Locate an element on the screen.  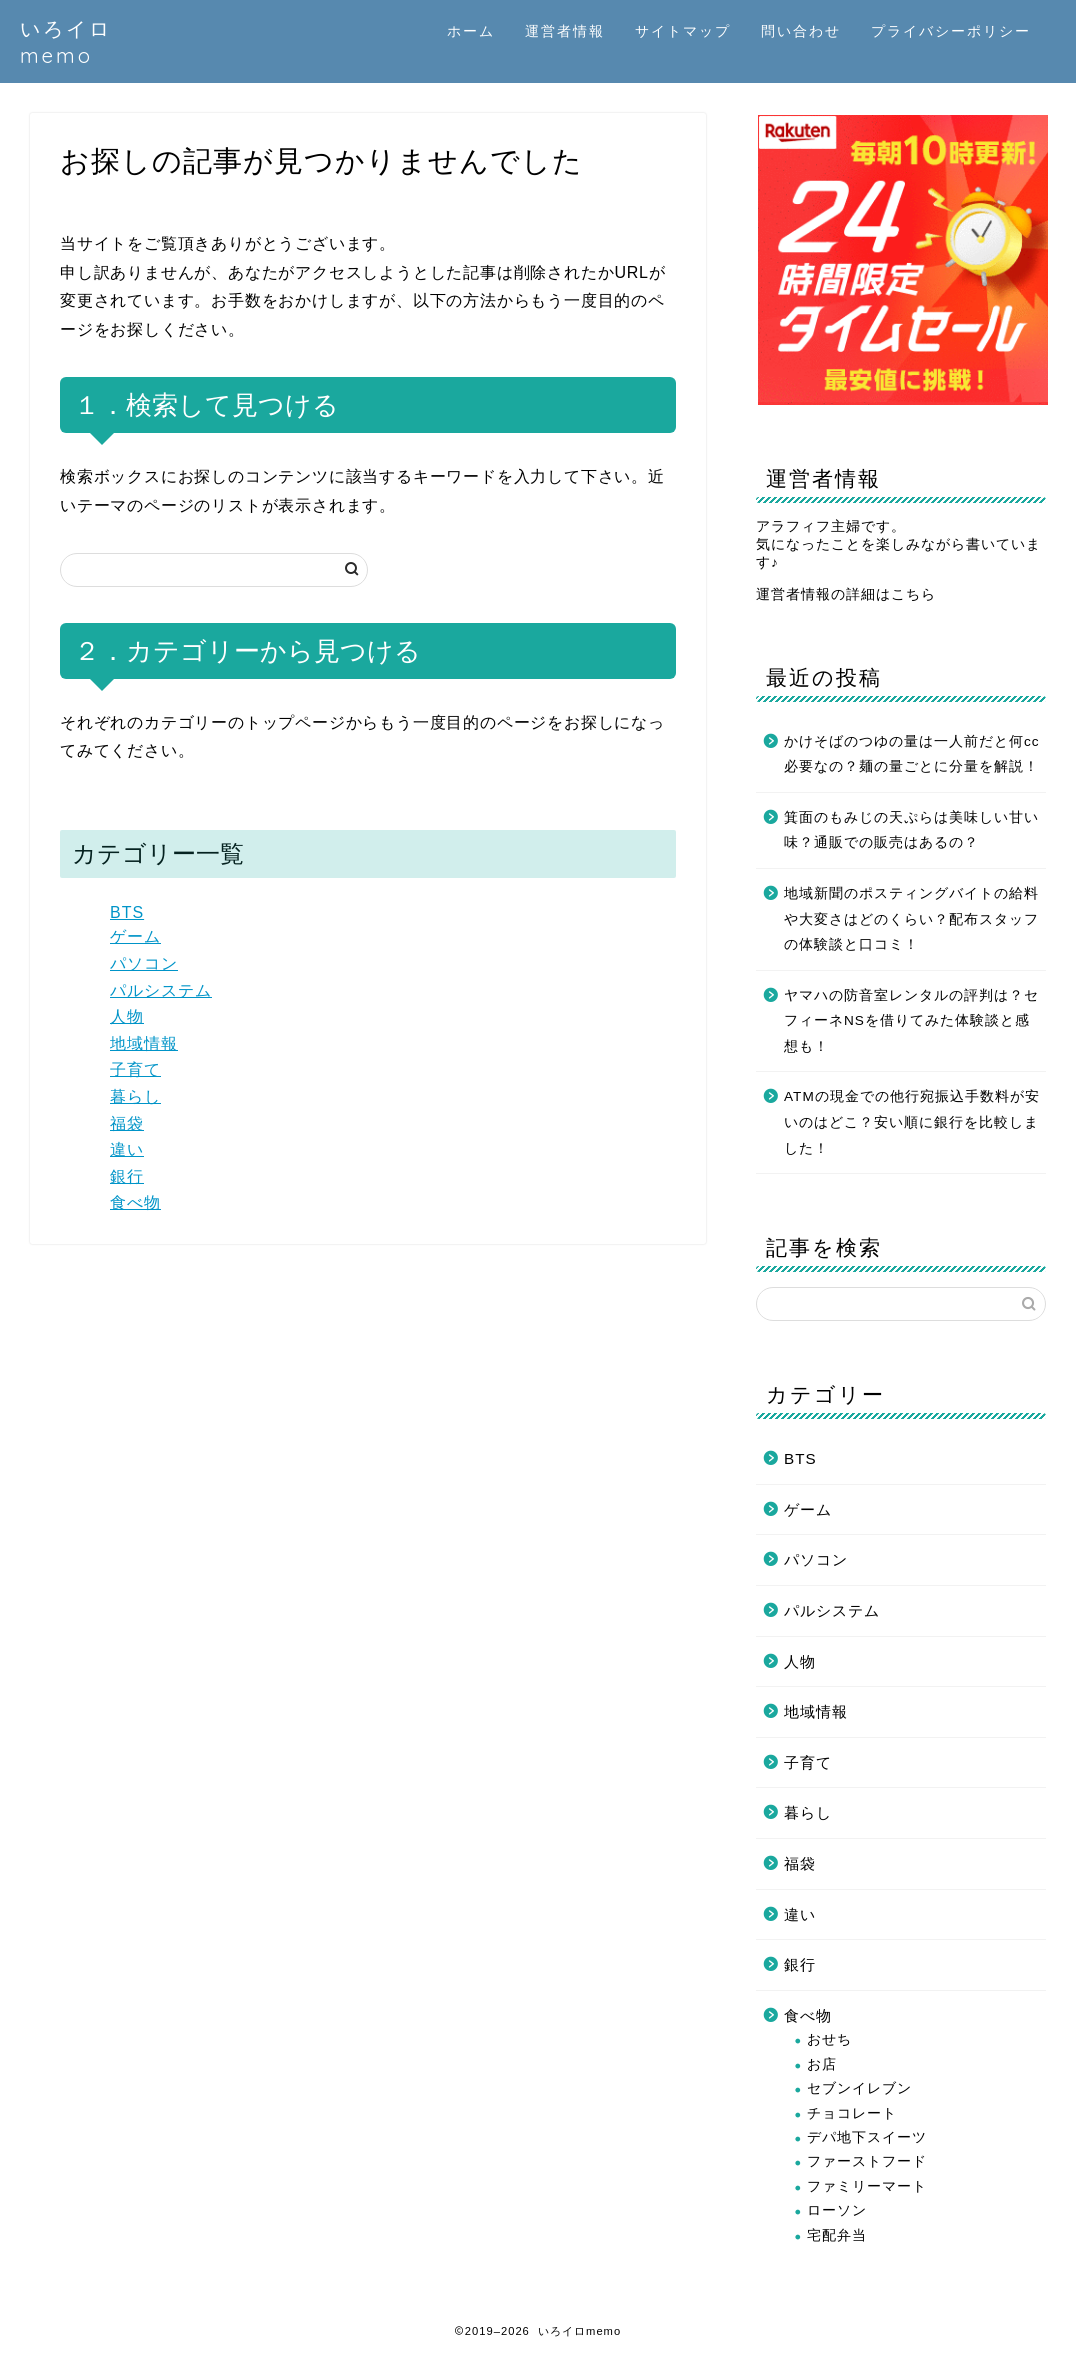
地域新聞のポスティングバイトの給料や大変さはどのくらい？配布スタッフの体験談と口コミ！ is located at coordinates (911, 919).